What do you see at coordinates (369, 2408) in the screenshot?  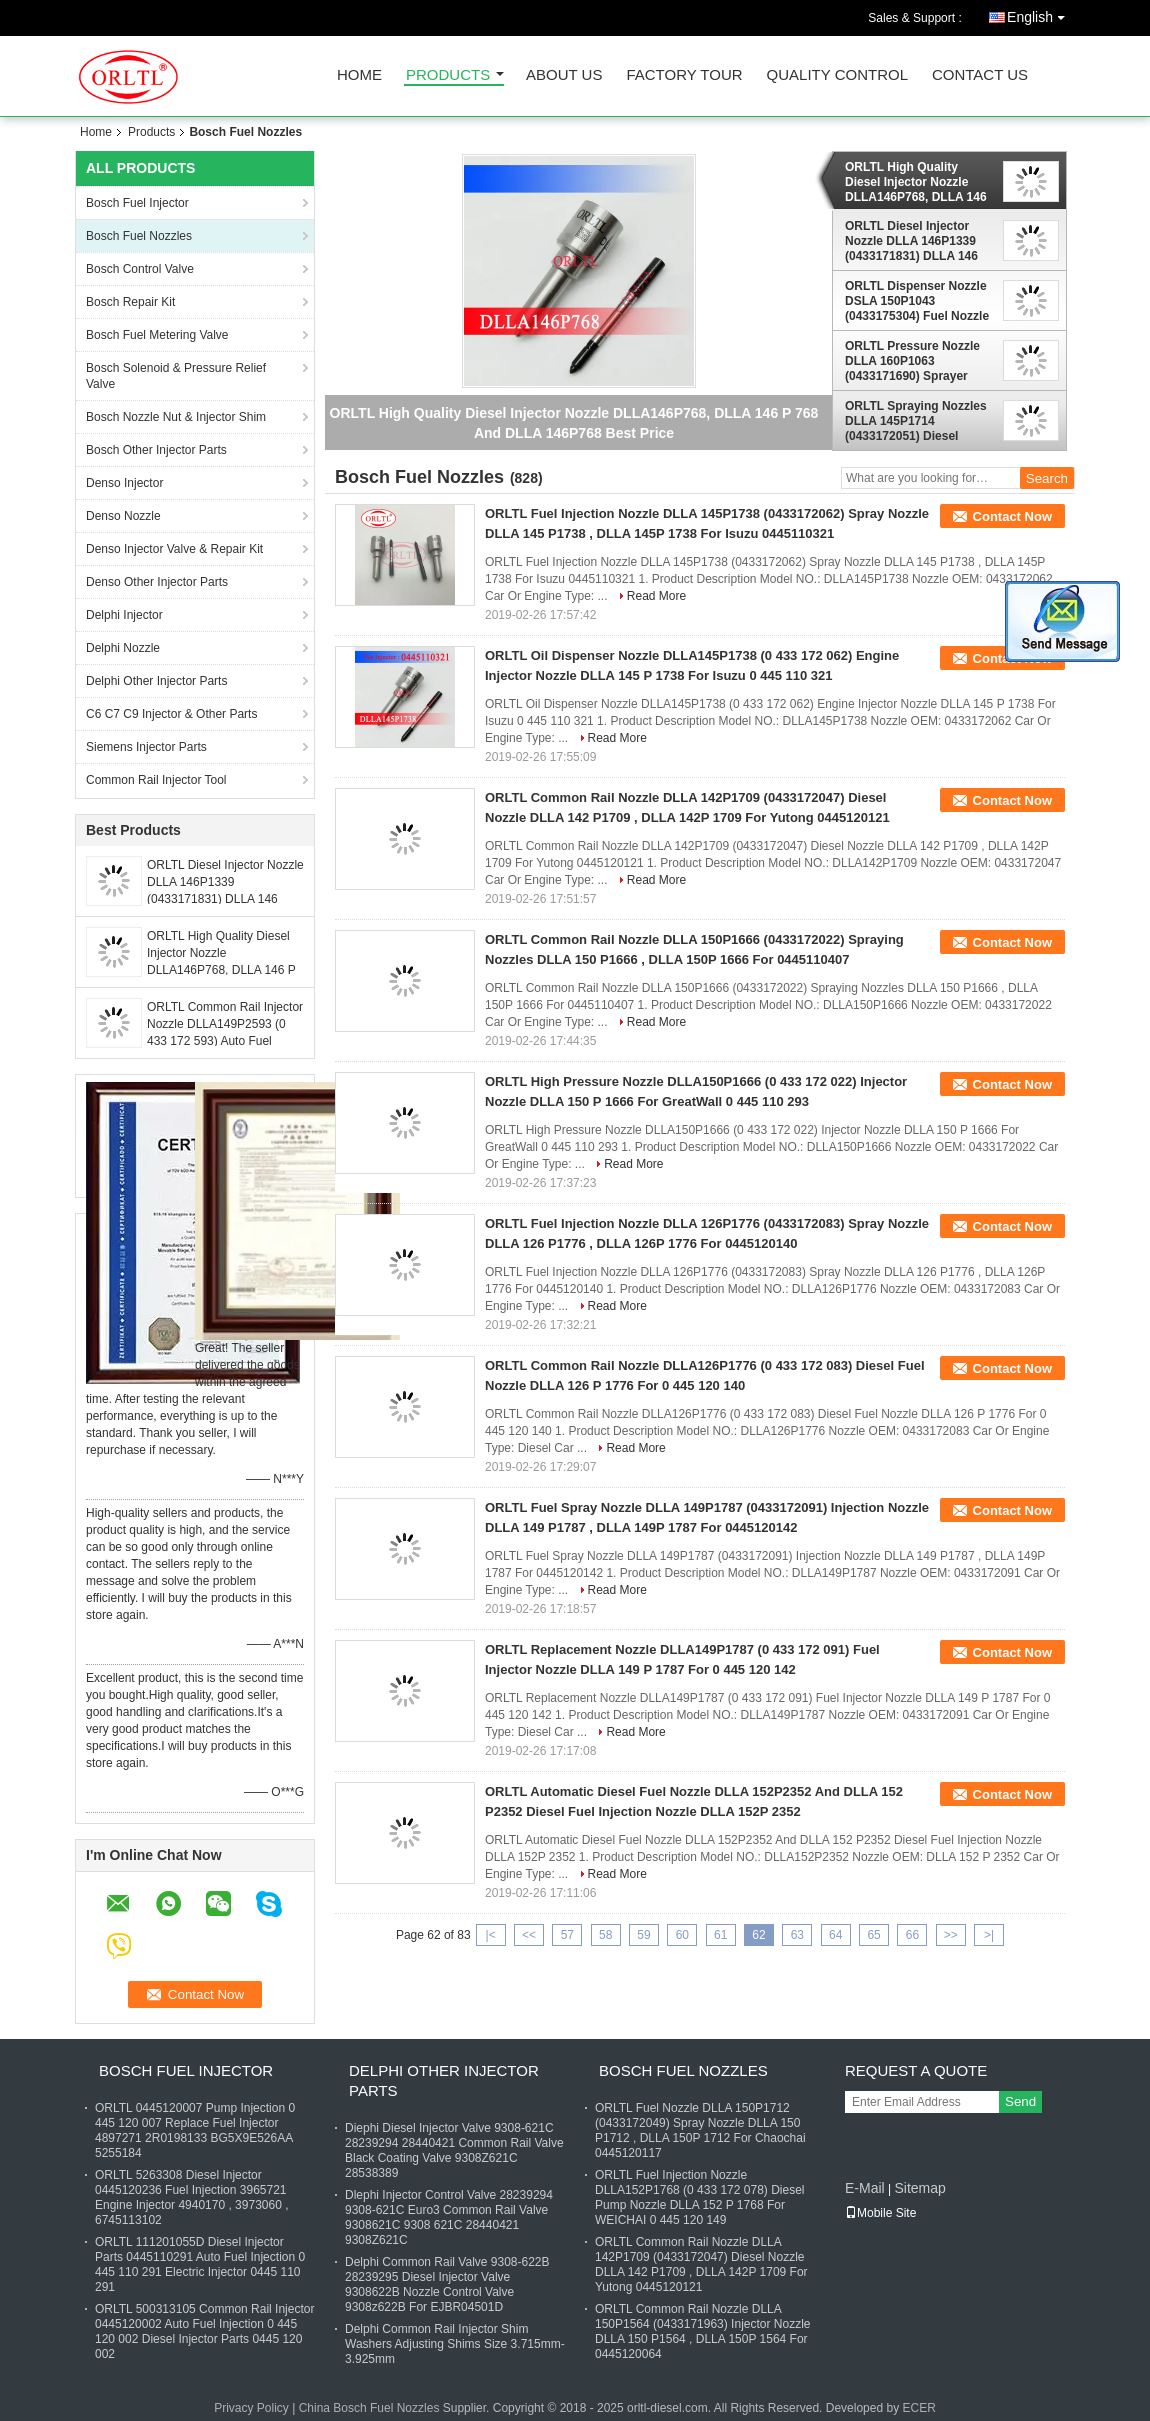 I see `China Bosch Fuel Nozzles` at bounding box center [369, 2408].